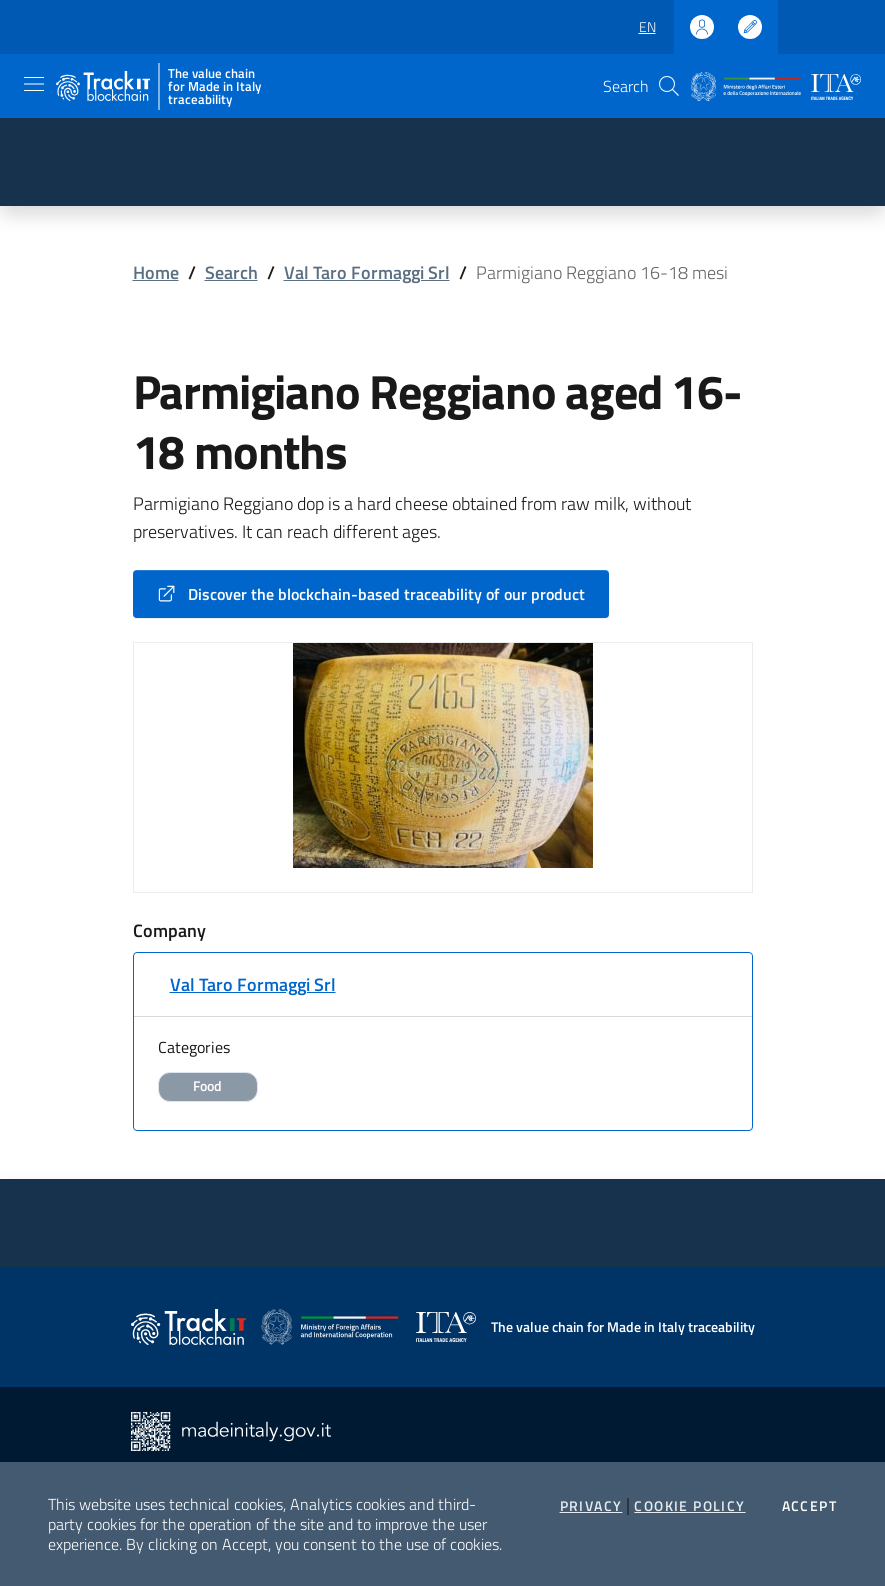 This screenshot has width=885, height=1586. Describe the element at coordinates (156, 272) in the screenshot. I see `Home` at that location.